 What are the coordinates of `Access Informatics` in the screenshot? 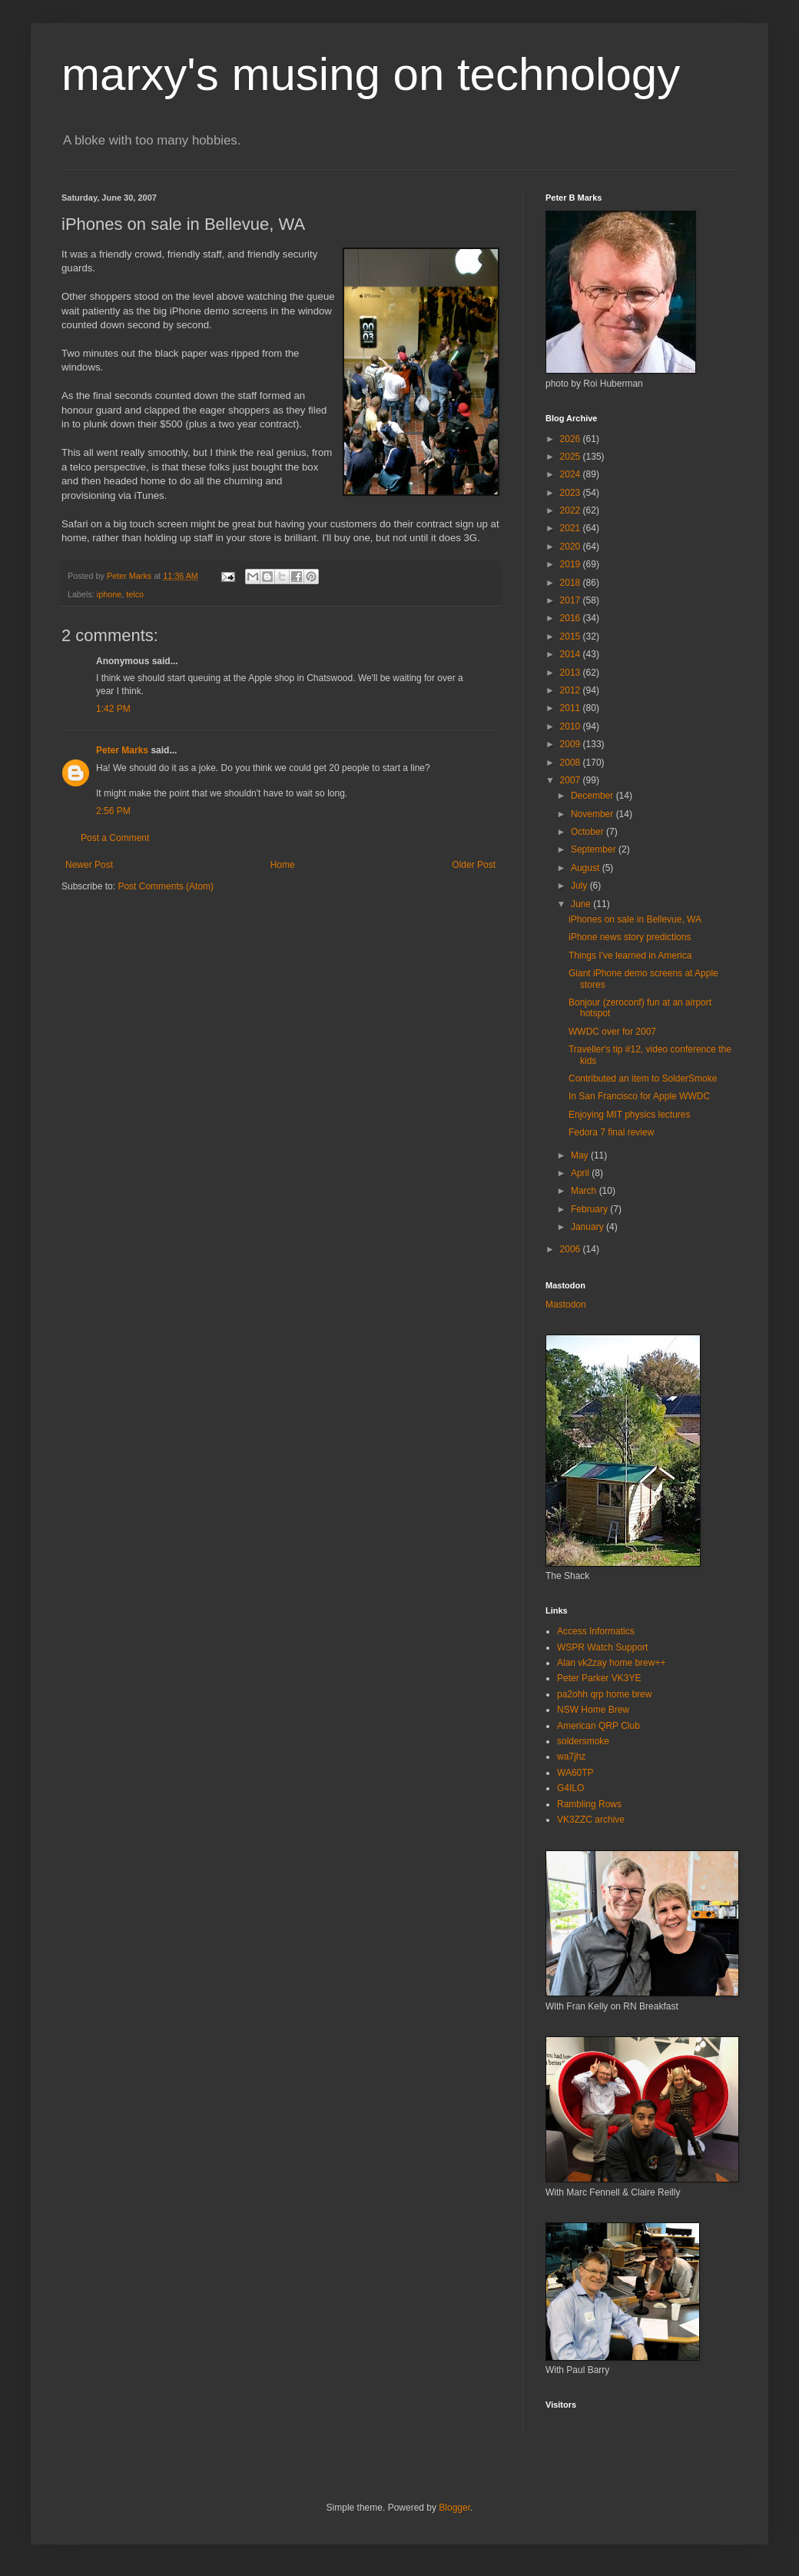 It's located at (596, 1631).